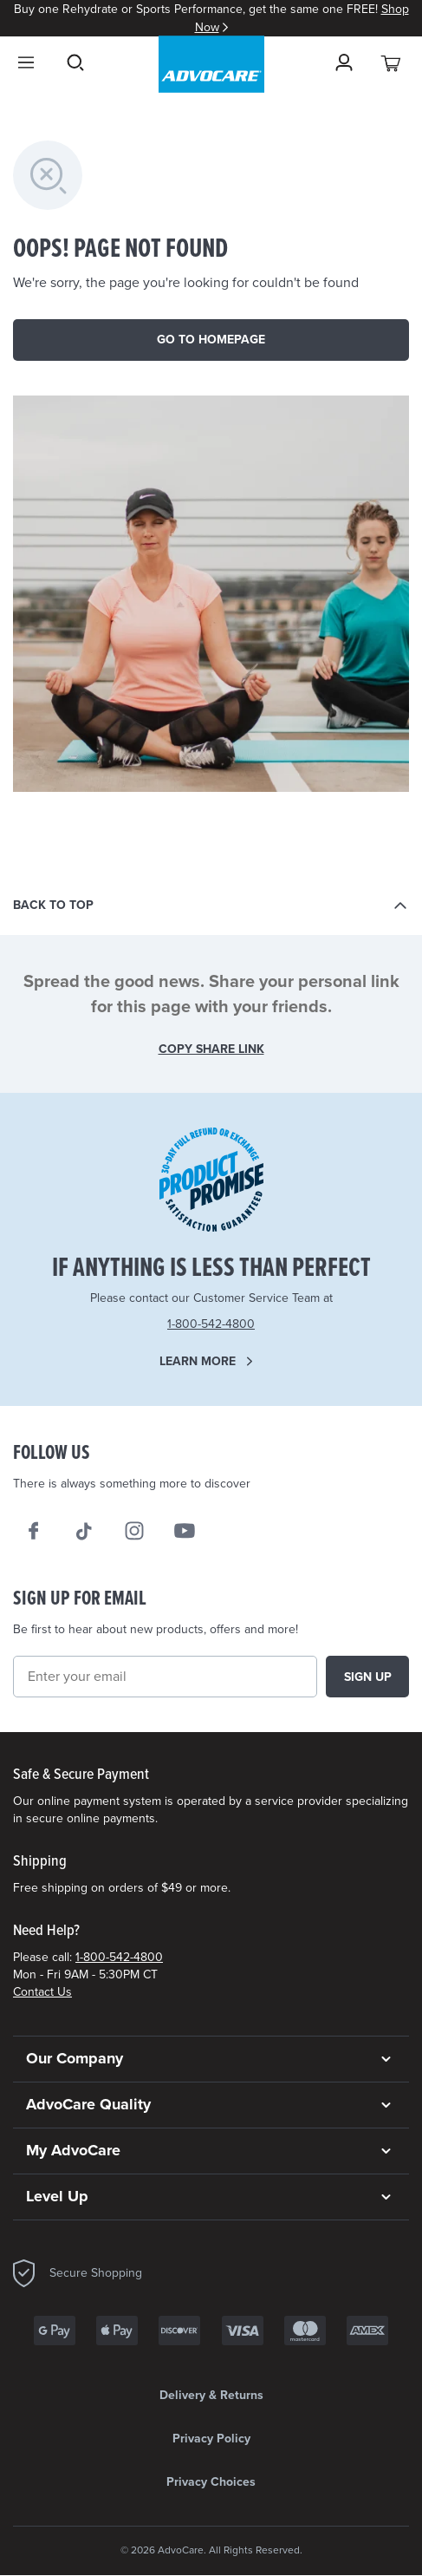  What do you see at coordinates (84, 1531) in the screenshot?
I see `[Follow AdvoCare® on TikTok]` at bounding box center [84, 1531].